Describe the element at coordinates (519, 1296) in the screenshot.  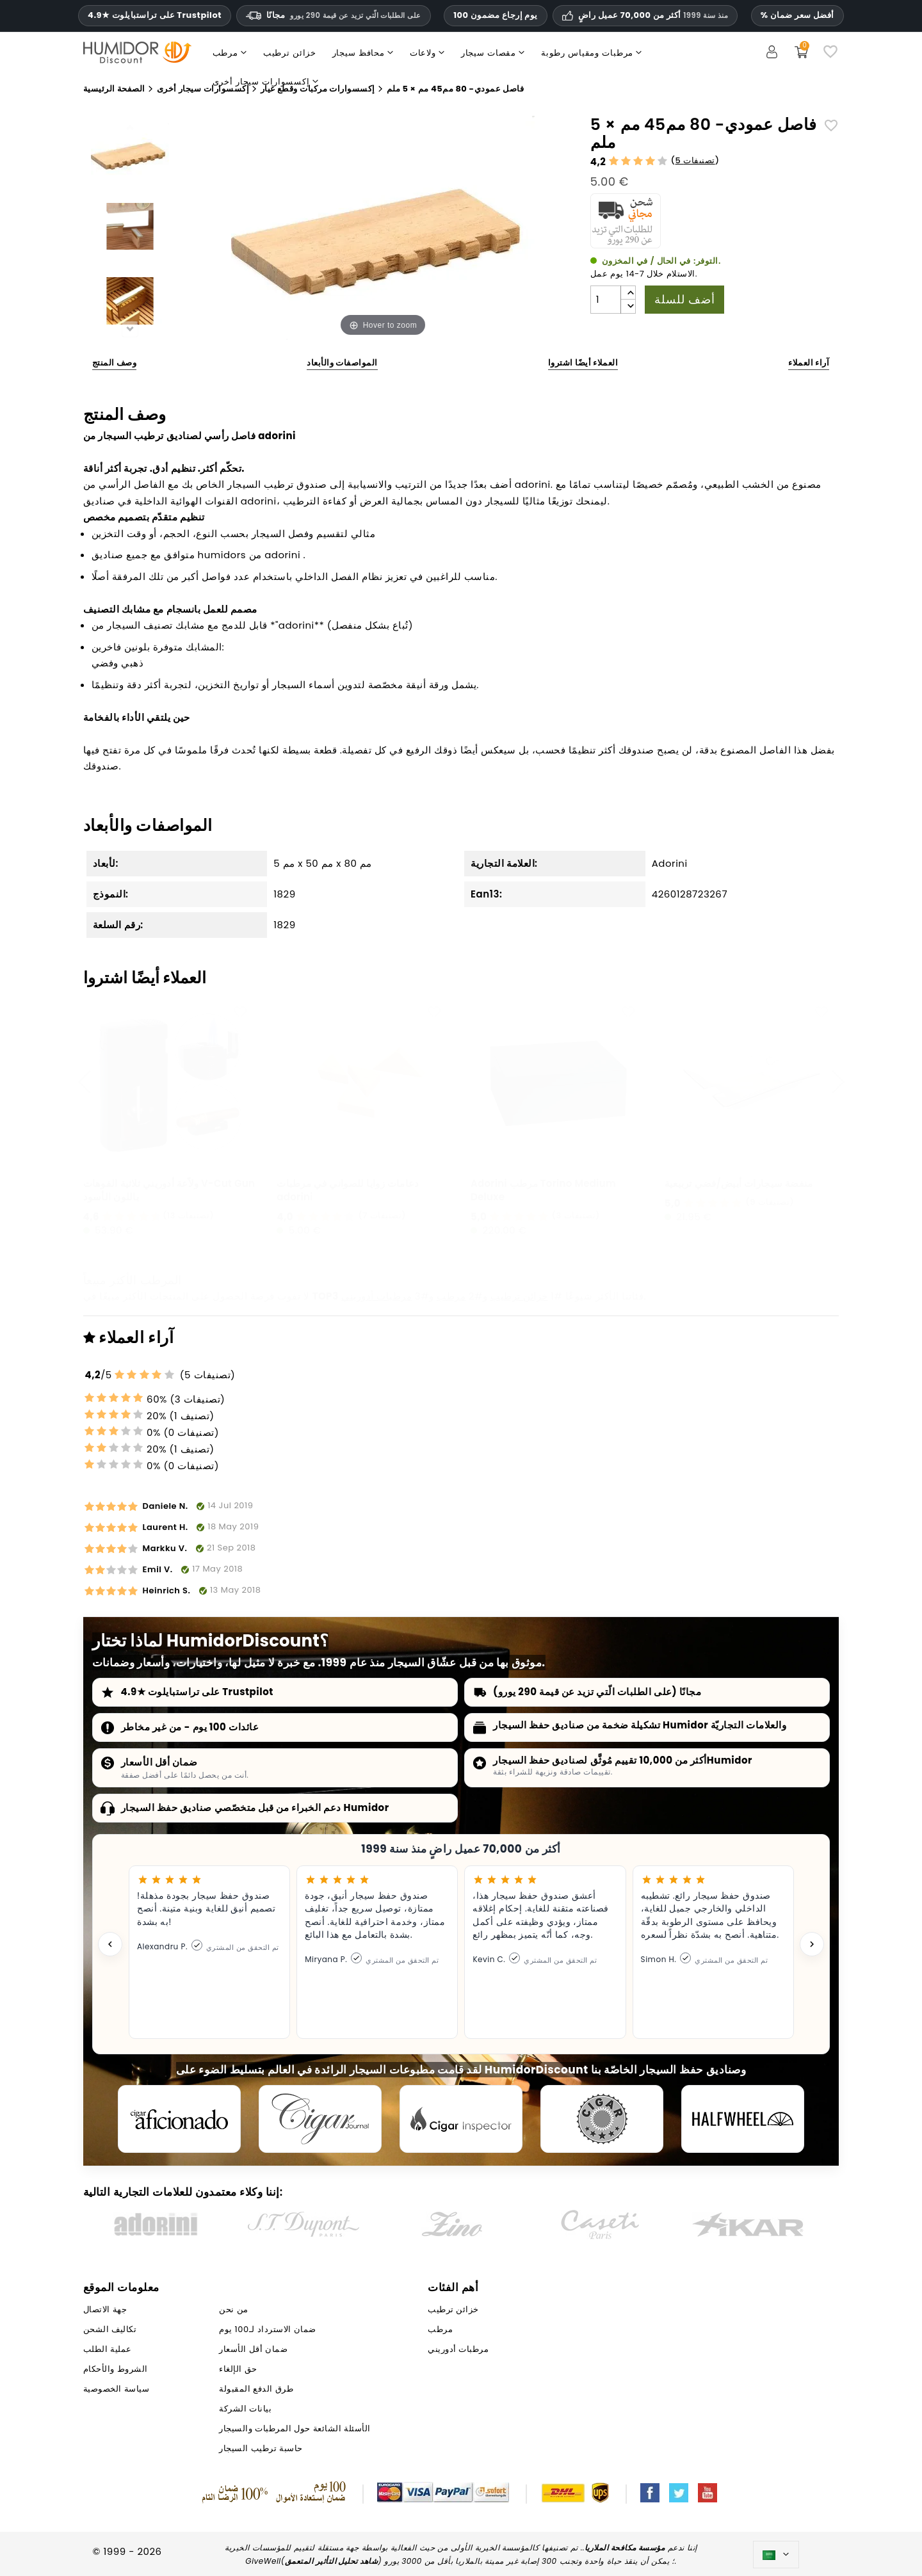
I see `خزائن ترطيب` at that location.